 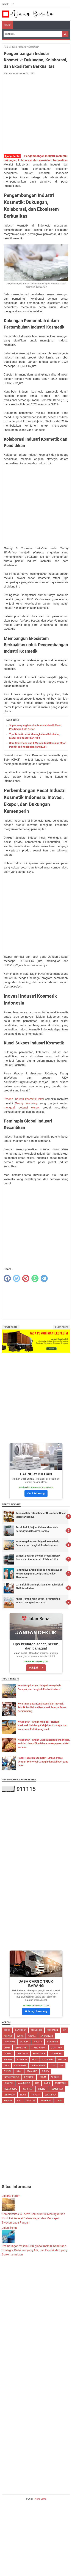 I want to click on Gaya Hidup, so click(x=20, y=2030).